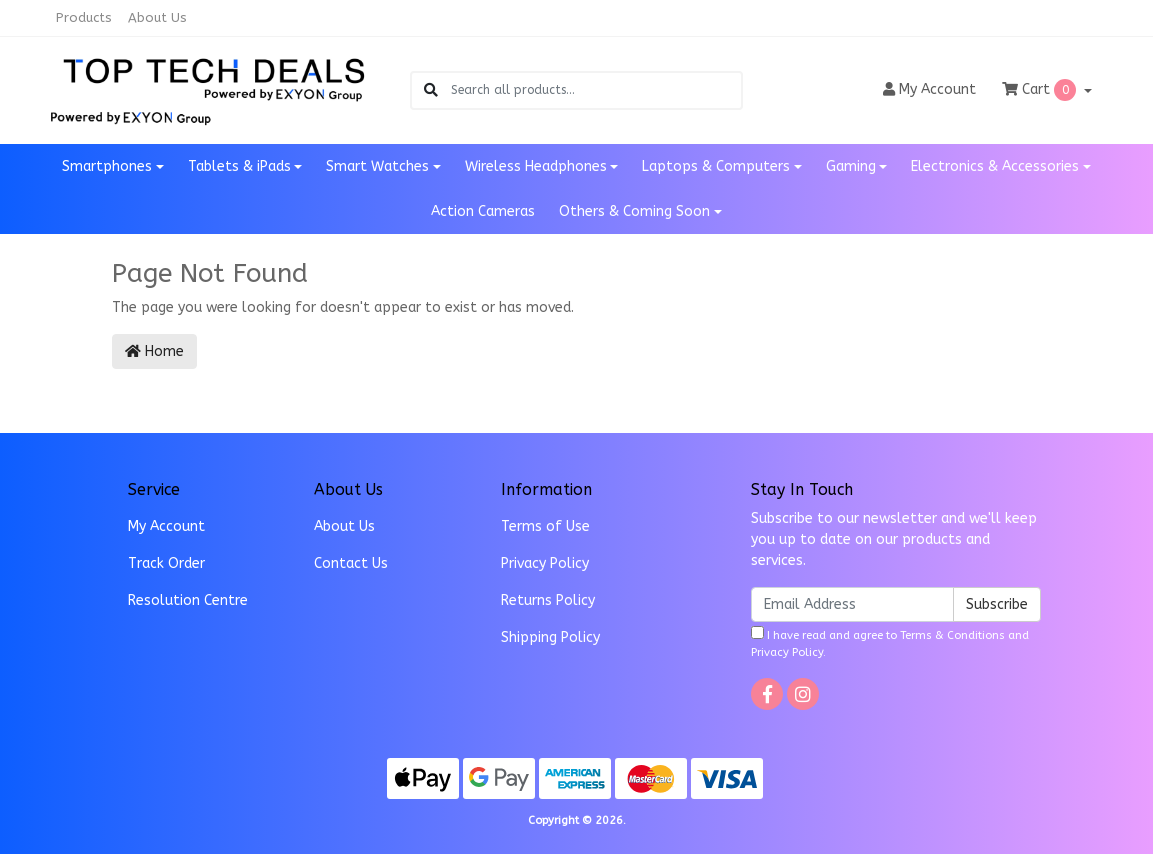 This screenshot has height=854, width=1153. Describe the element at coordinates (536, 166) in the screenshot. I see `Wireless Headphones [button]` at that location.